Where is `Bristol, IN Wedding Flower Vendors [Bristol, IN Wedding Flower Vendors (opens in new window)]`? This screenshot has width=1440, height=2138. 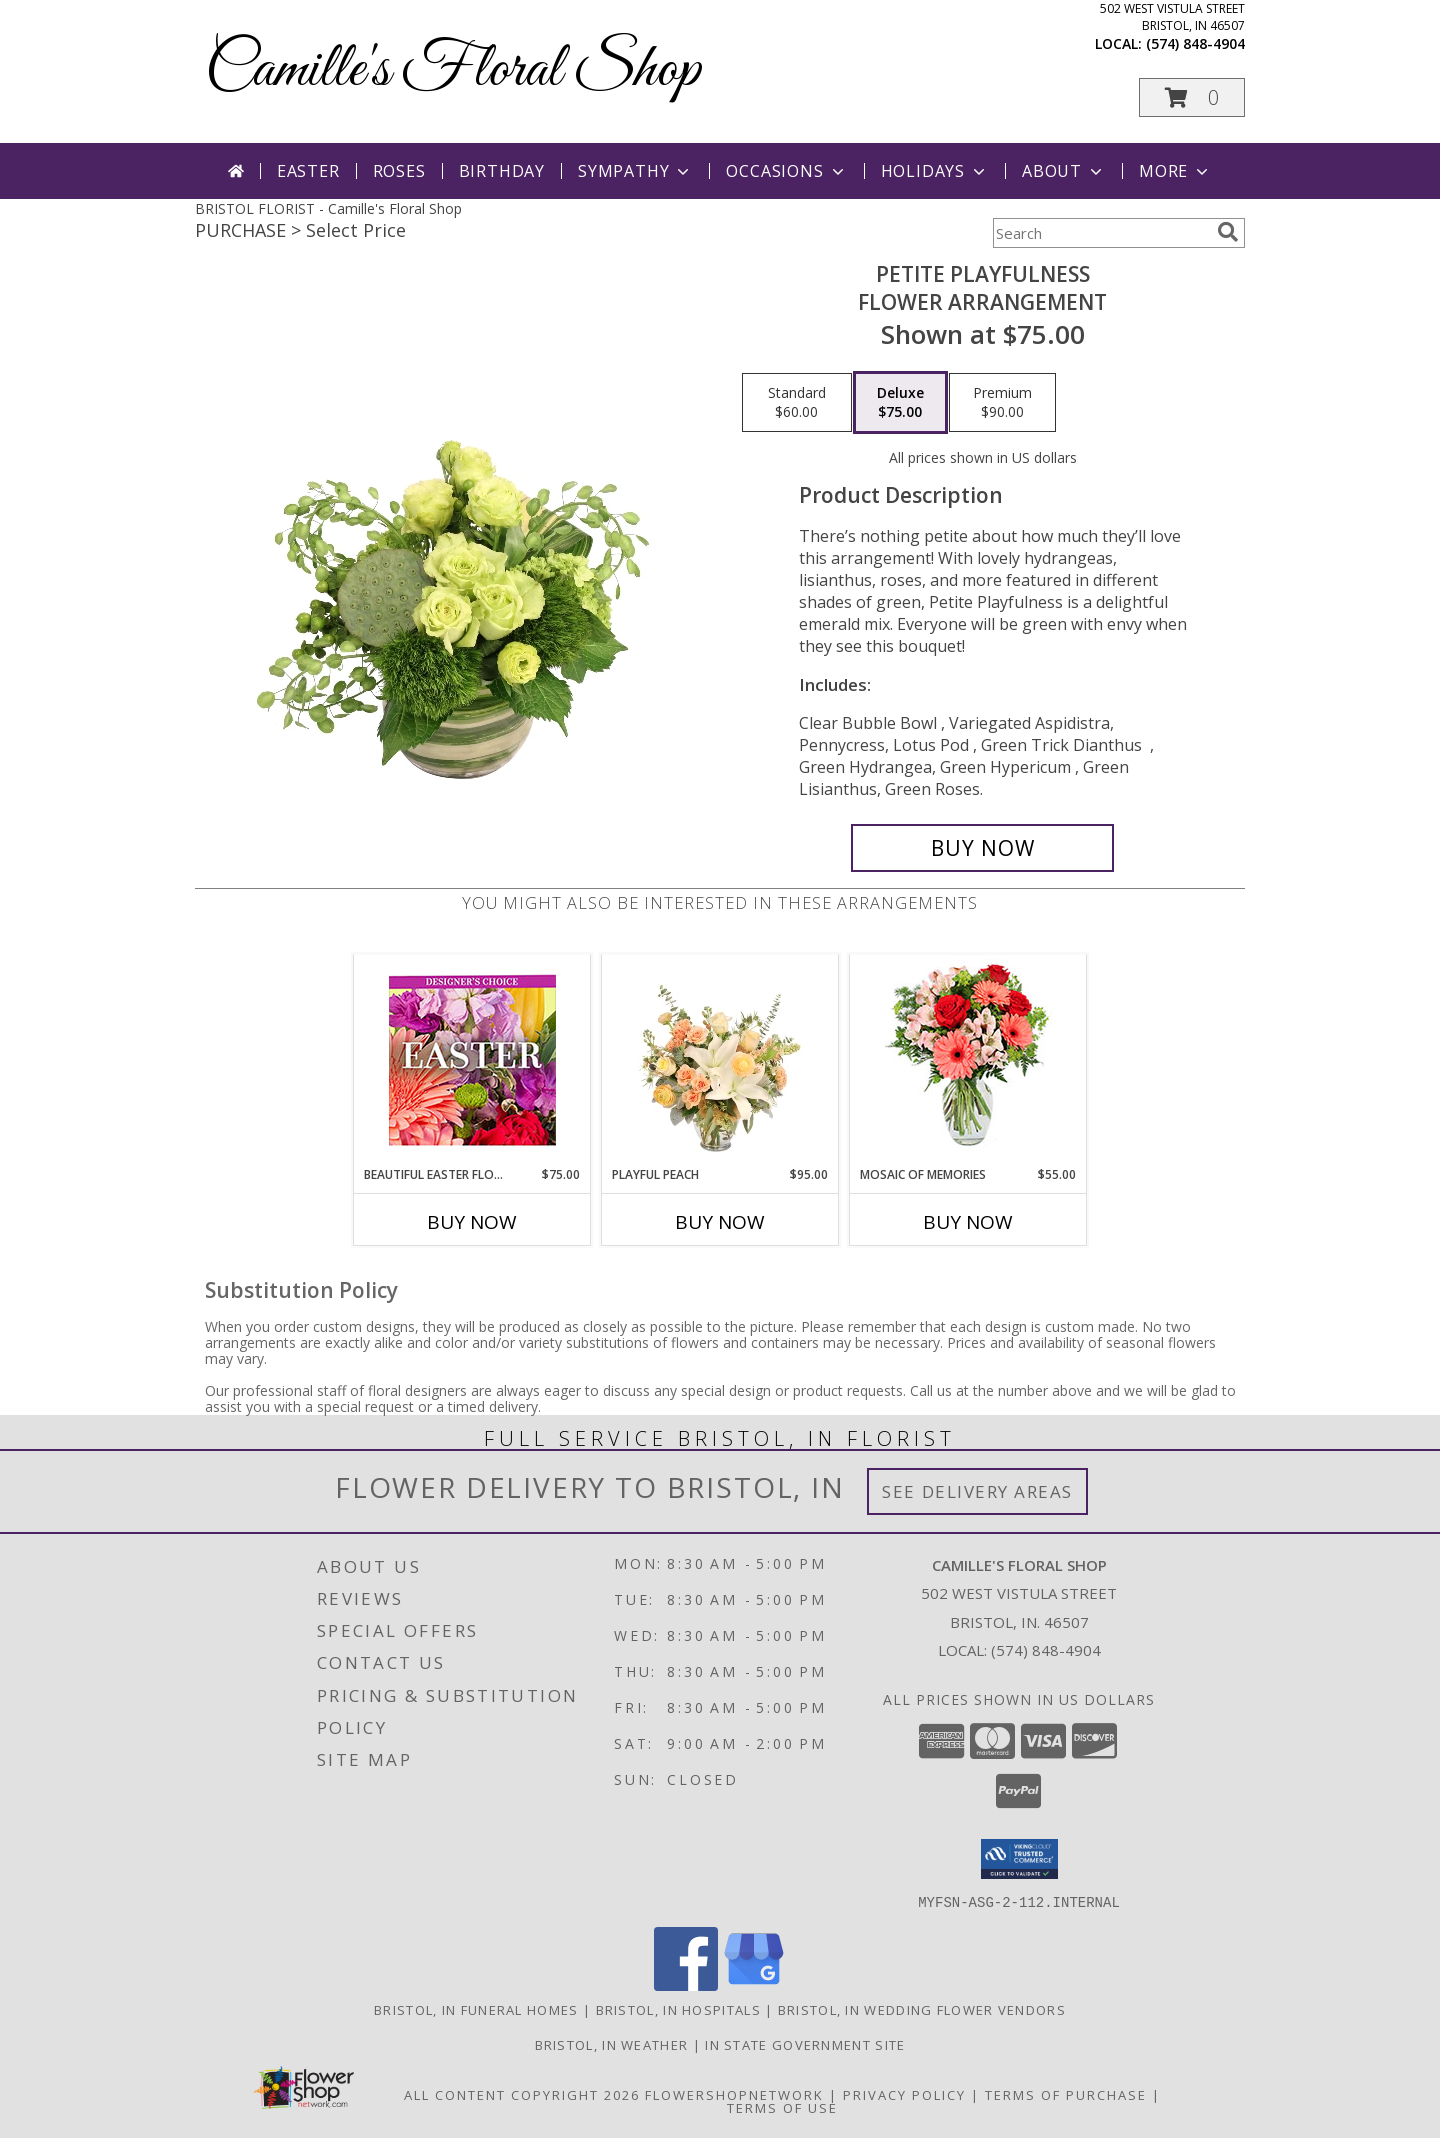
Bristol, IN Wedding Flower Vendors [Bristol, IN Wedding Flower Vendors (opens in new window)] is located at coordinates (922, 2009).